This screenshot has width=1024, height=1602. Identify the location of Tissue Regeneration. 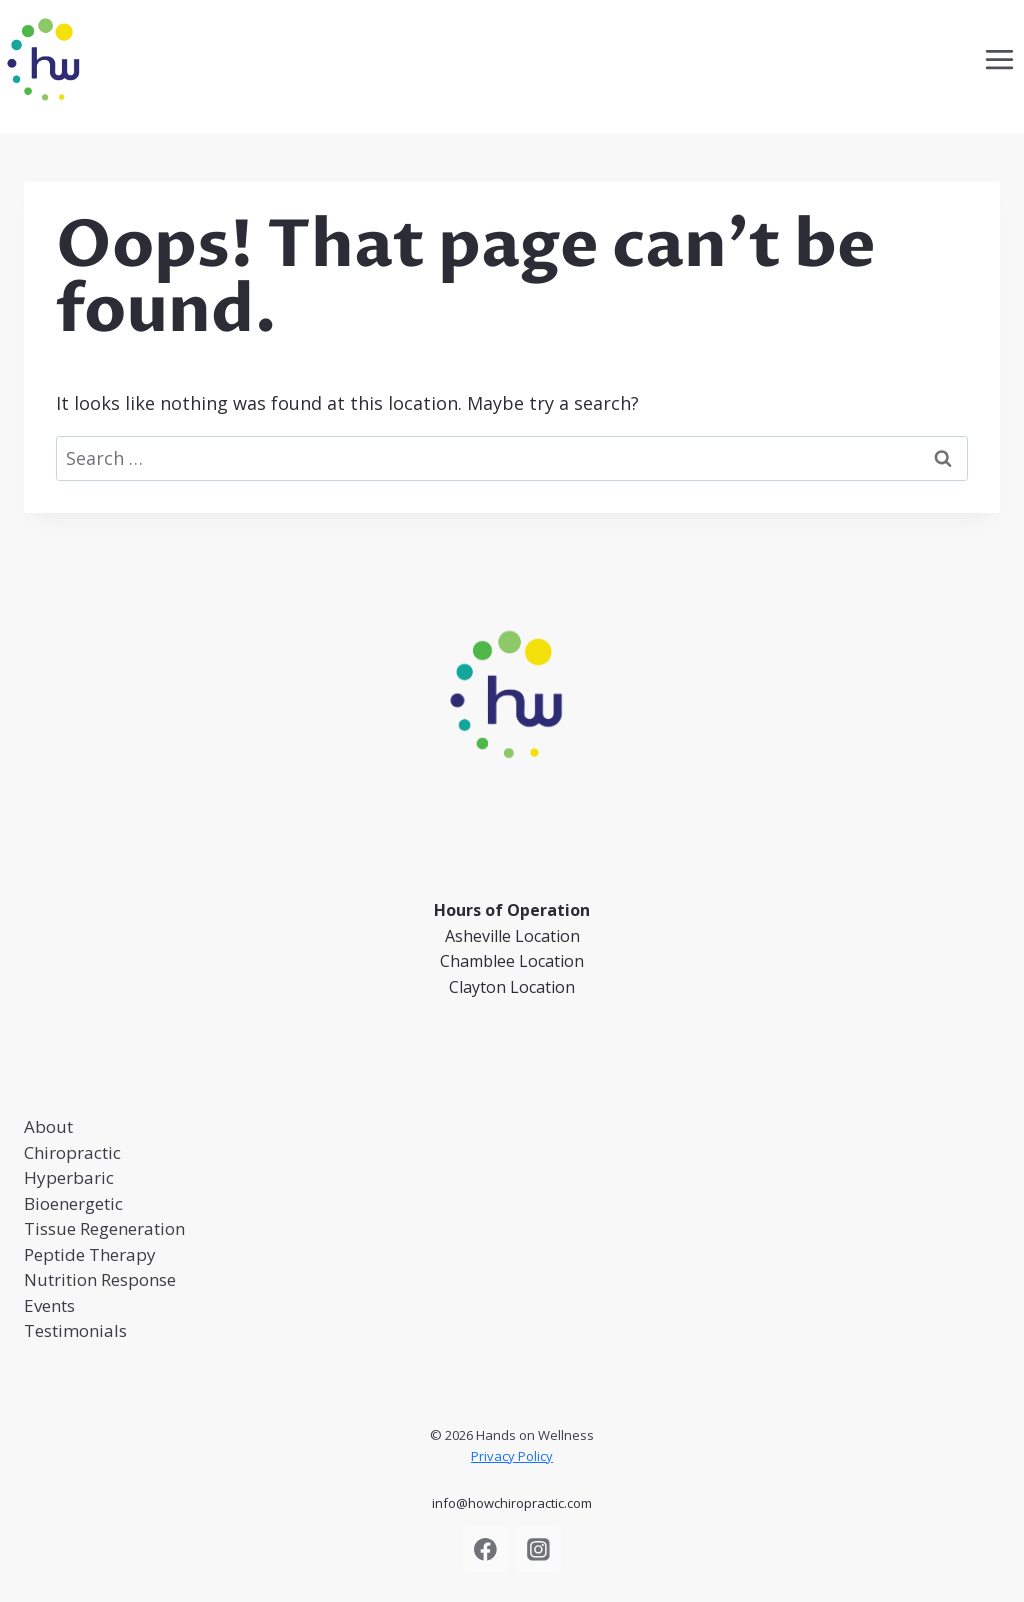
(104, 1228).